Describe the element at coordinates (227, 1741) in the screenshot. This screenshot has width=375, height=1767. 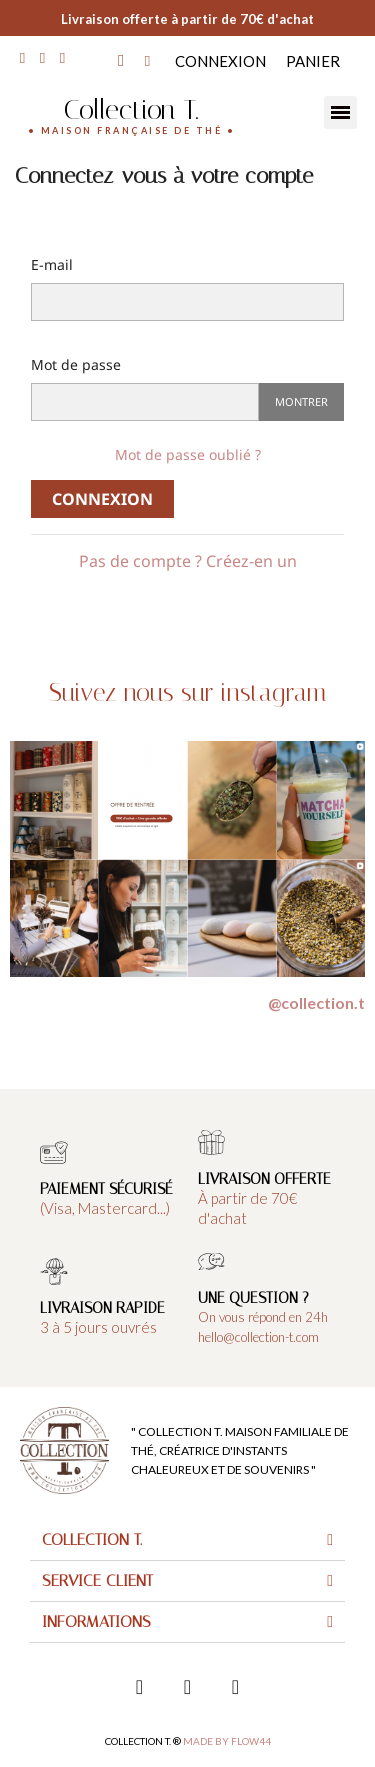
I see `Made by FLOW44` at that location.